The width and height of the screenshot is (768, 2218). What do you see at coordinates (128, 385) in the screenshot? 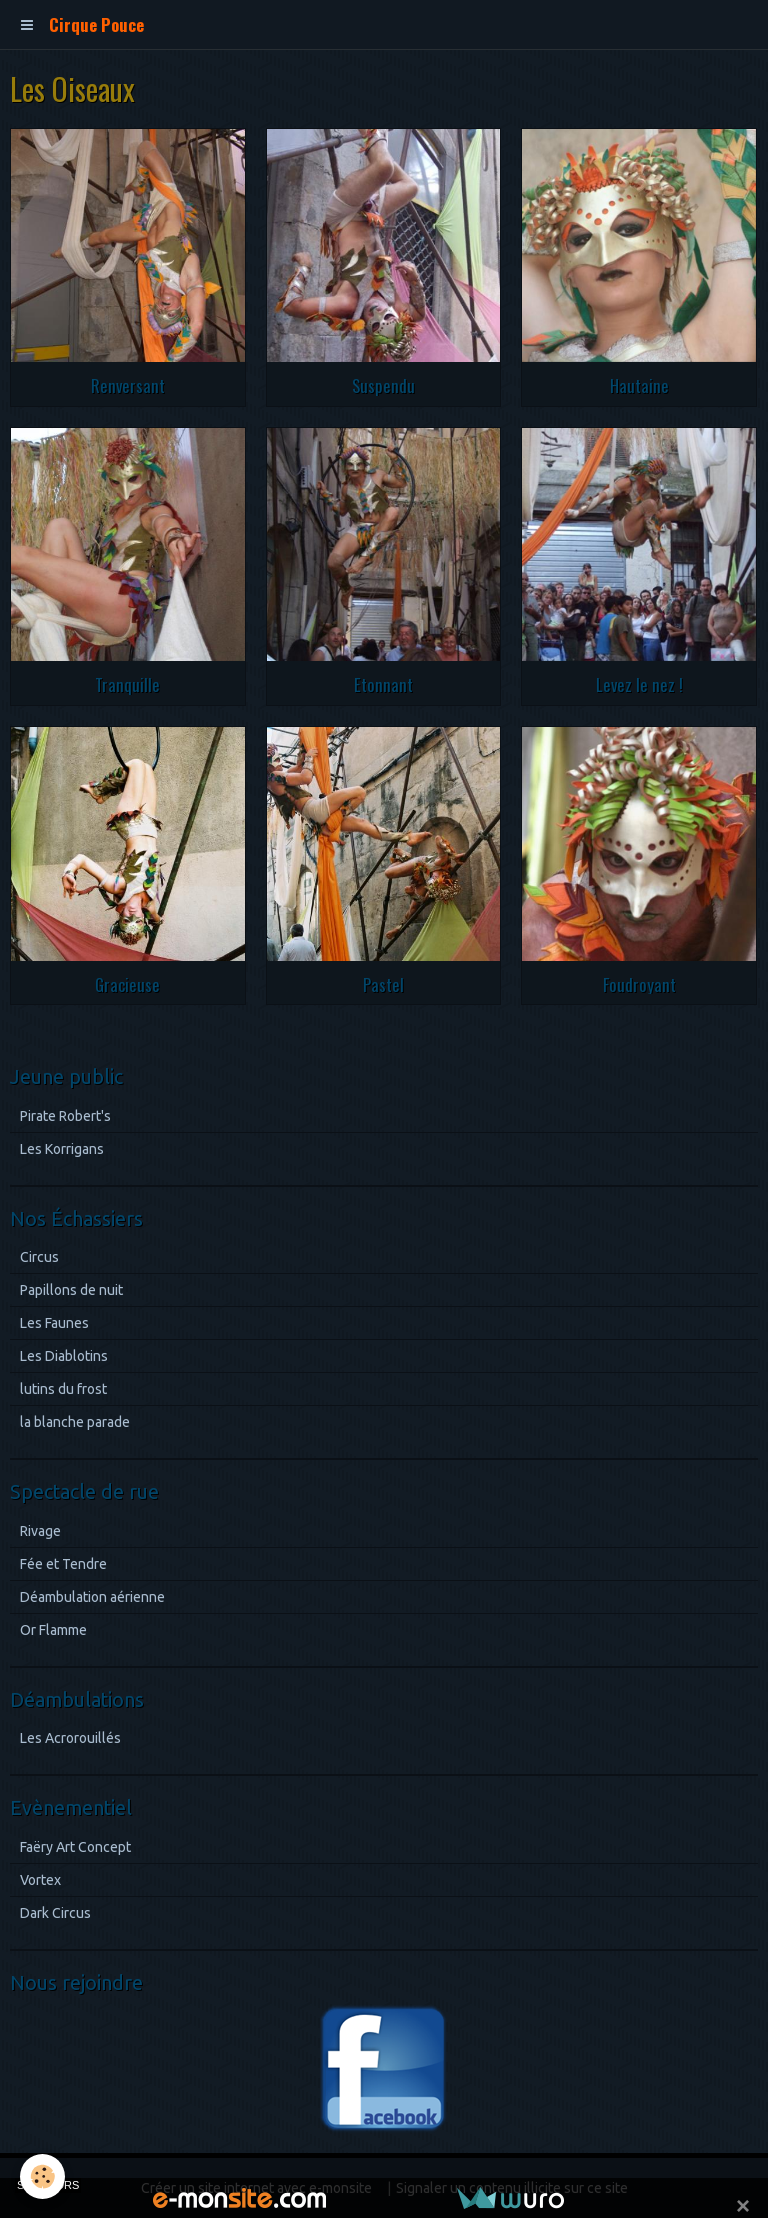
I see `Renversant` at bounding box center [128, 385].